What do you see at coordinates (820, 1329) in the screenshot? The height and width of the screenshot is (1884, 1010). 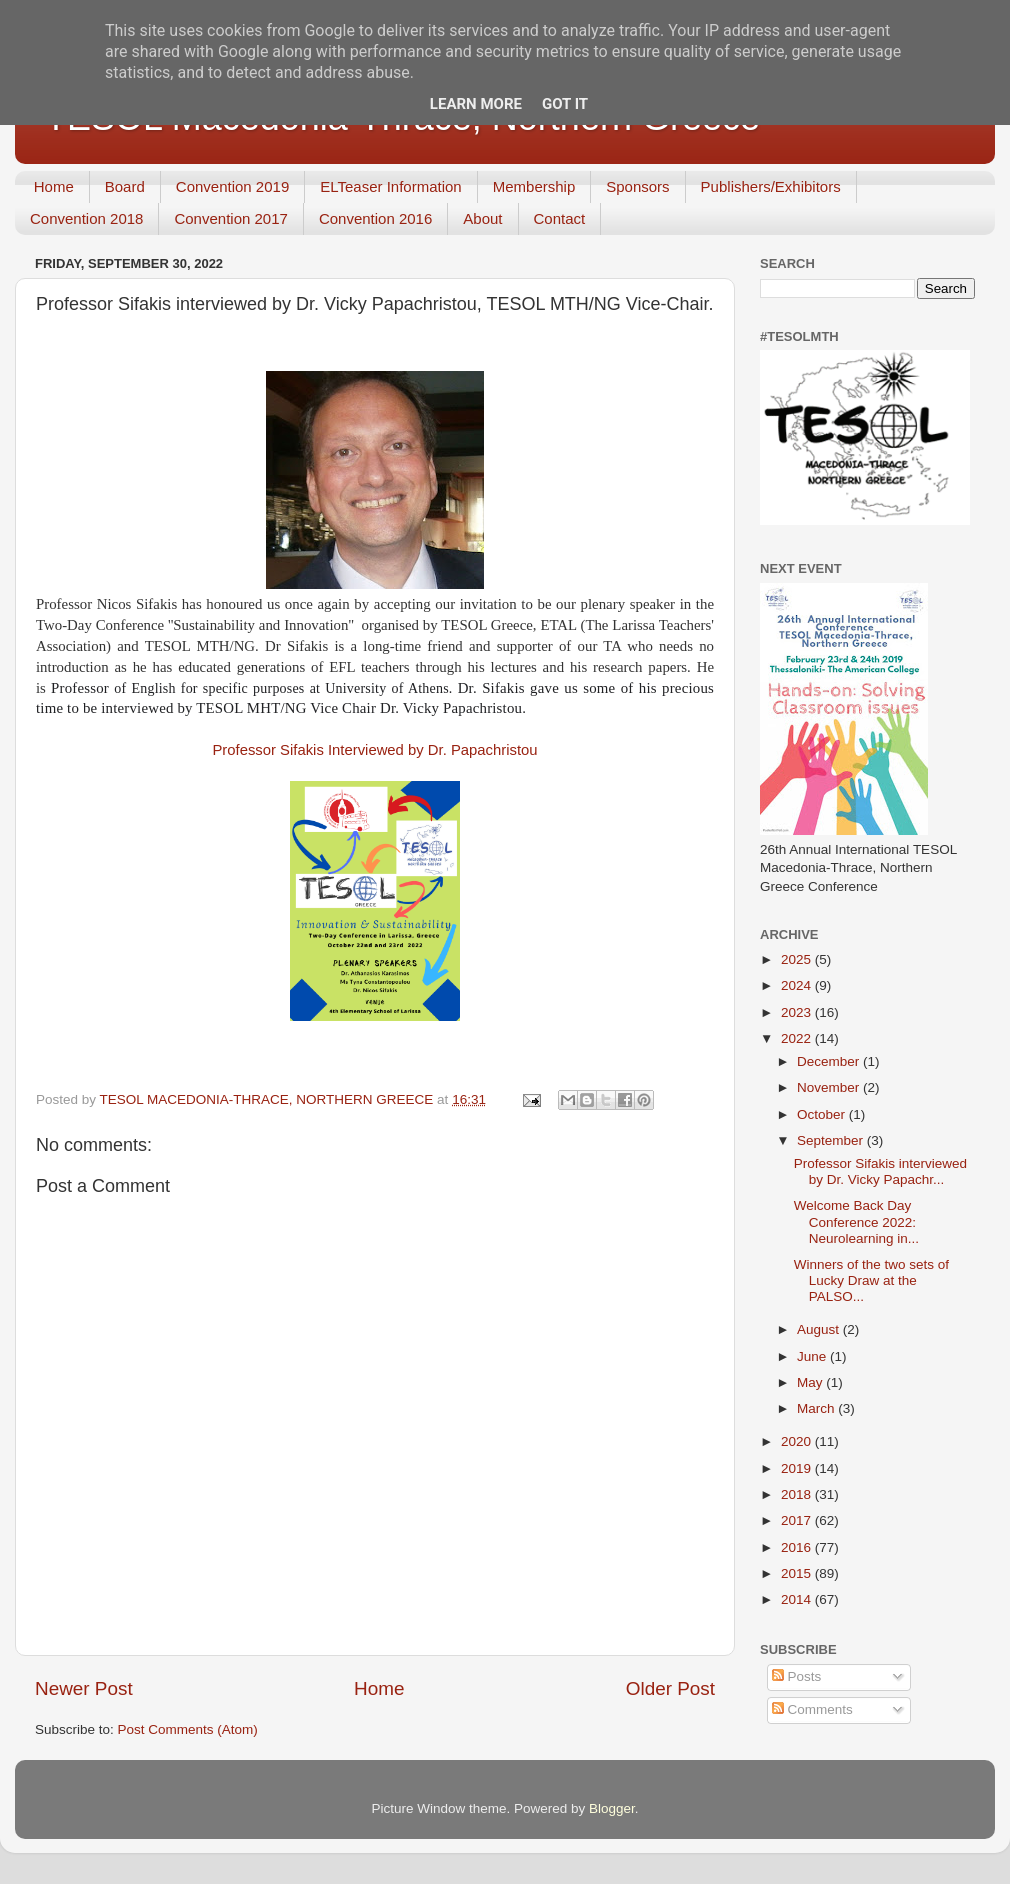 I see `August` at bounding box center [820, 1329].